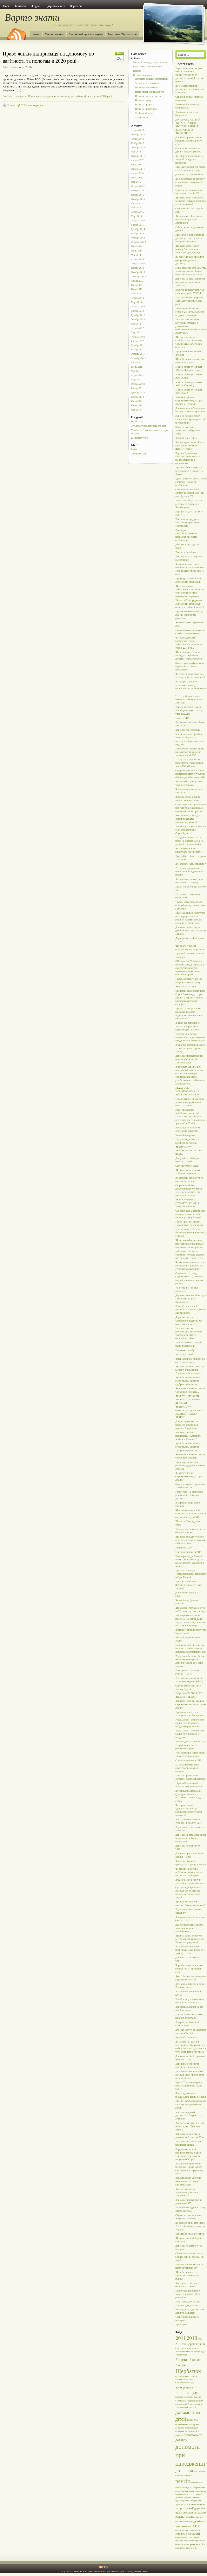 This screenshot has width=207, height=2576. Describe the element at coordinates (184, 2344) in the screenshot. I see `2016 [2016 (2 элемента)]` at that location.